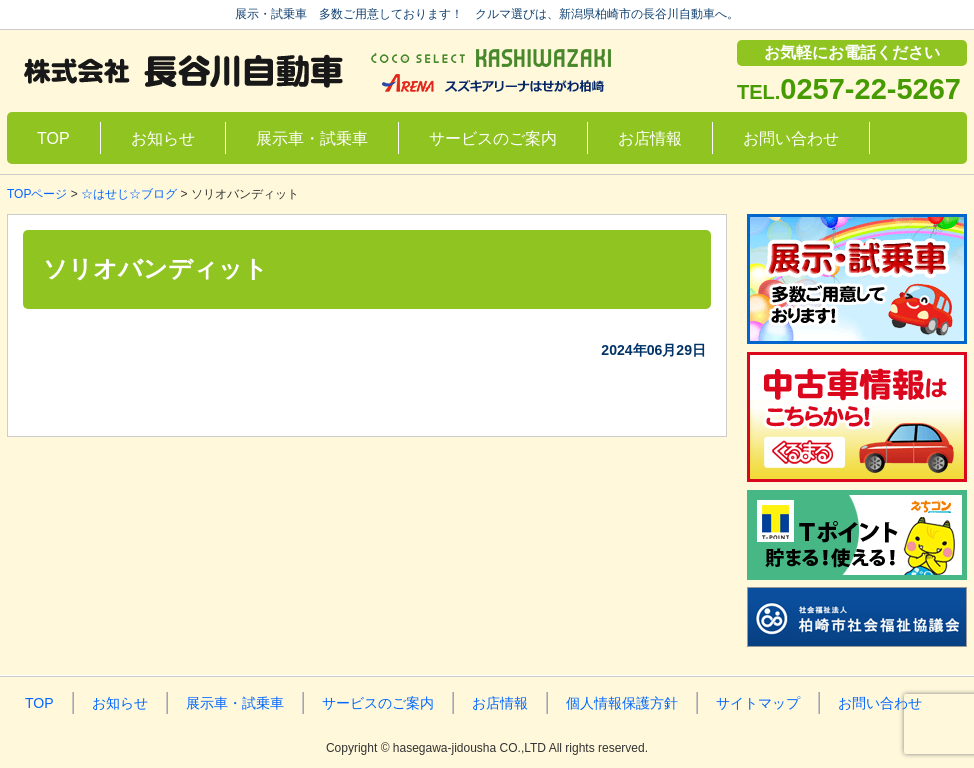 The height and width of the screenshot is (768, 974). What do you see at coordinates (129, 194) in the screenshot?
I see `☆はせじ☆ブログ` at bounding box center [129, 194].